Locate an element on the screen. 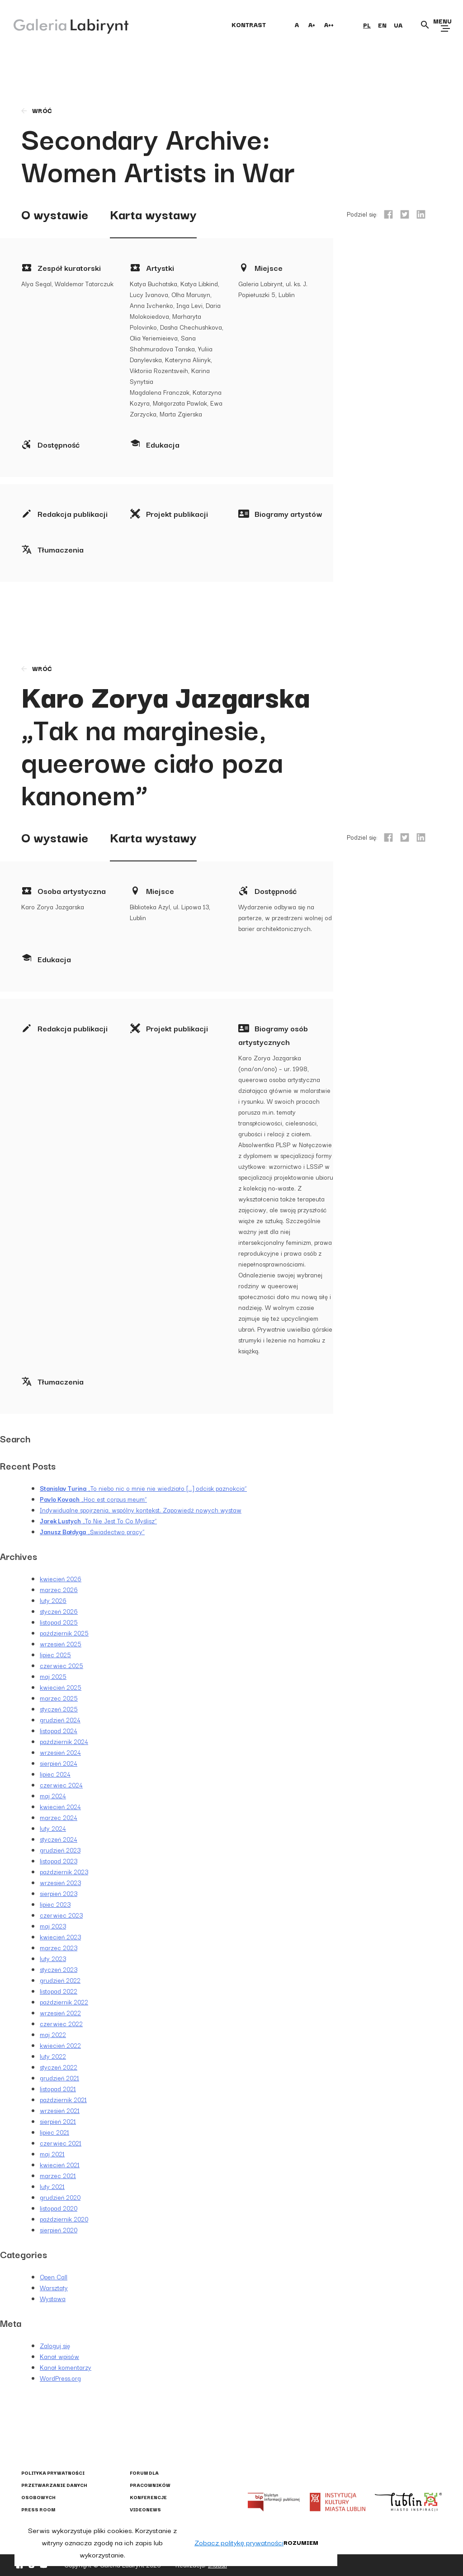 The image size is (463, 2576). marzec 2023 is located at coordinates (58, 1947).